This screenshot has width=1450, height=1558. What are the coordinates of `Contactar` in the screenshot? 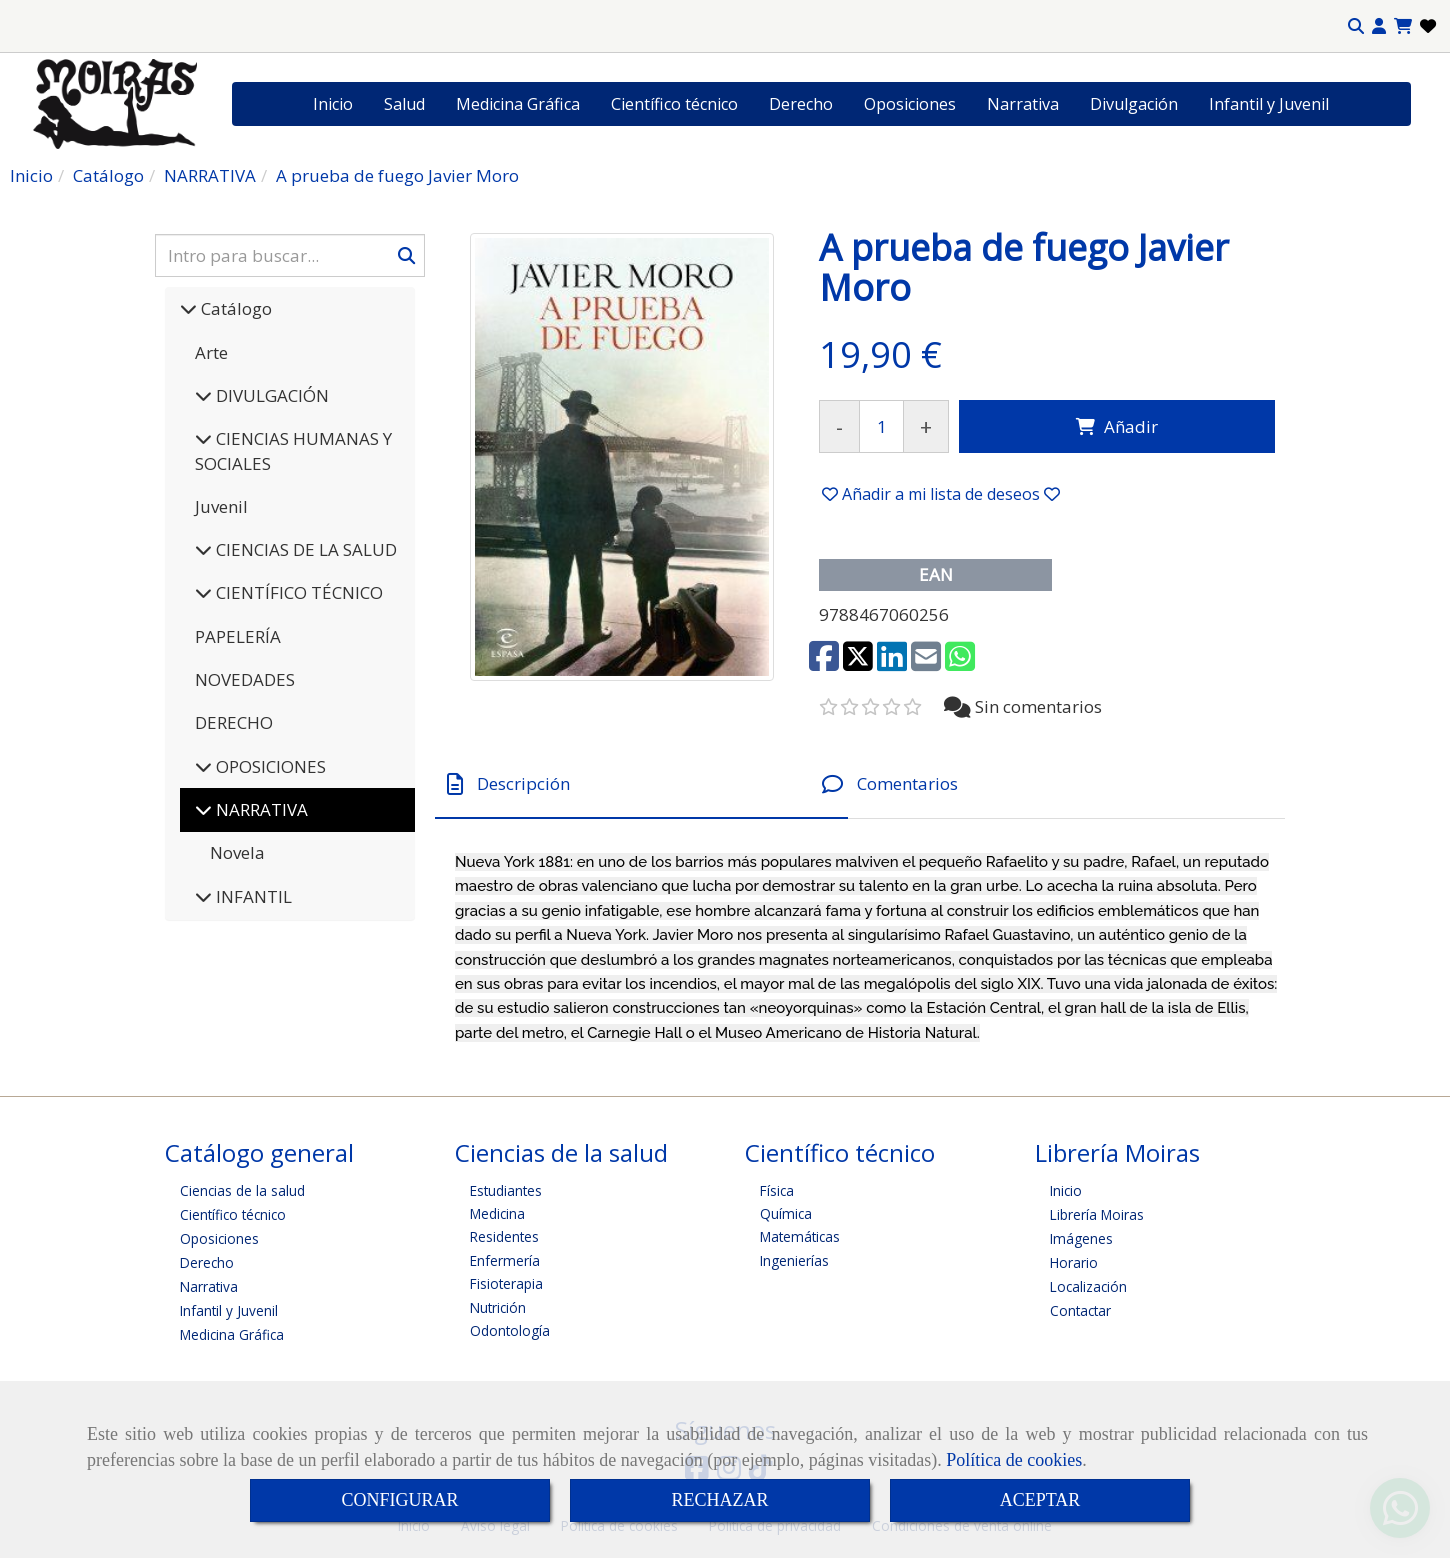 It's located at (1080, 1310).